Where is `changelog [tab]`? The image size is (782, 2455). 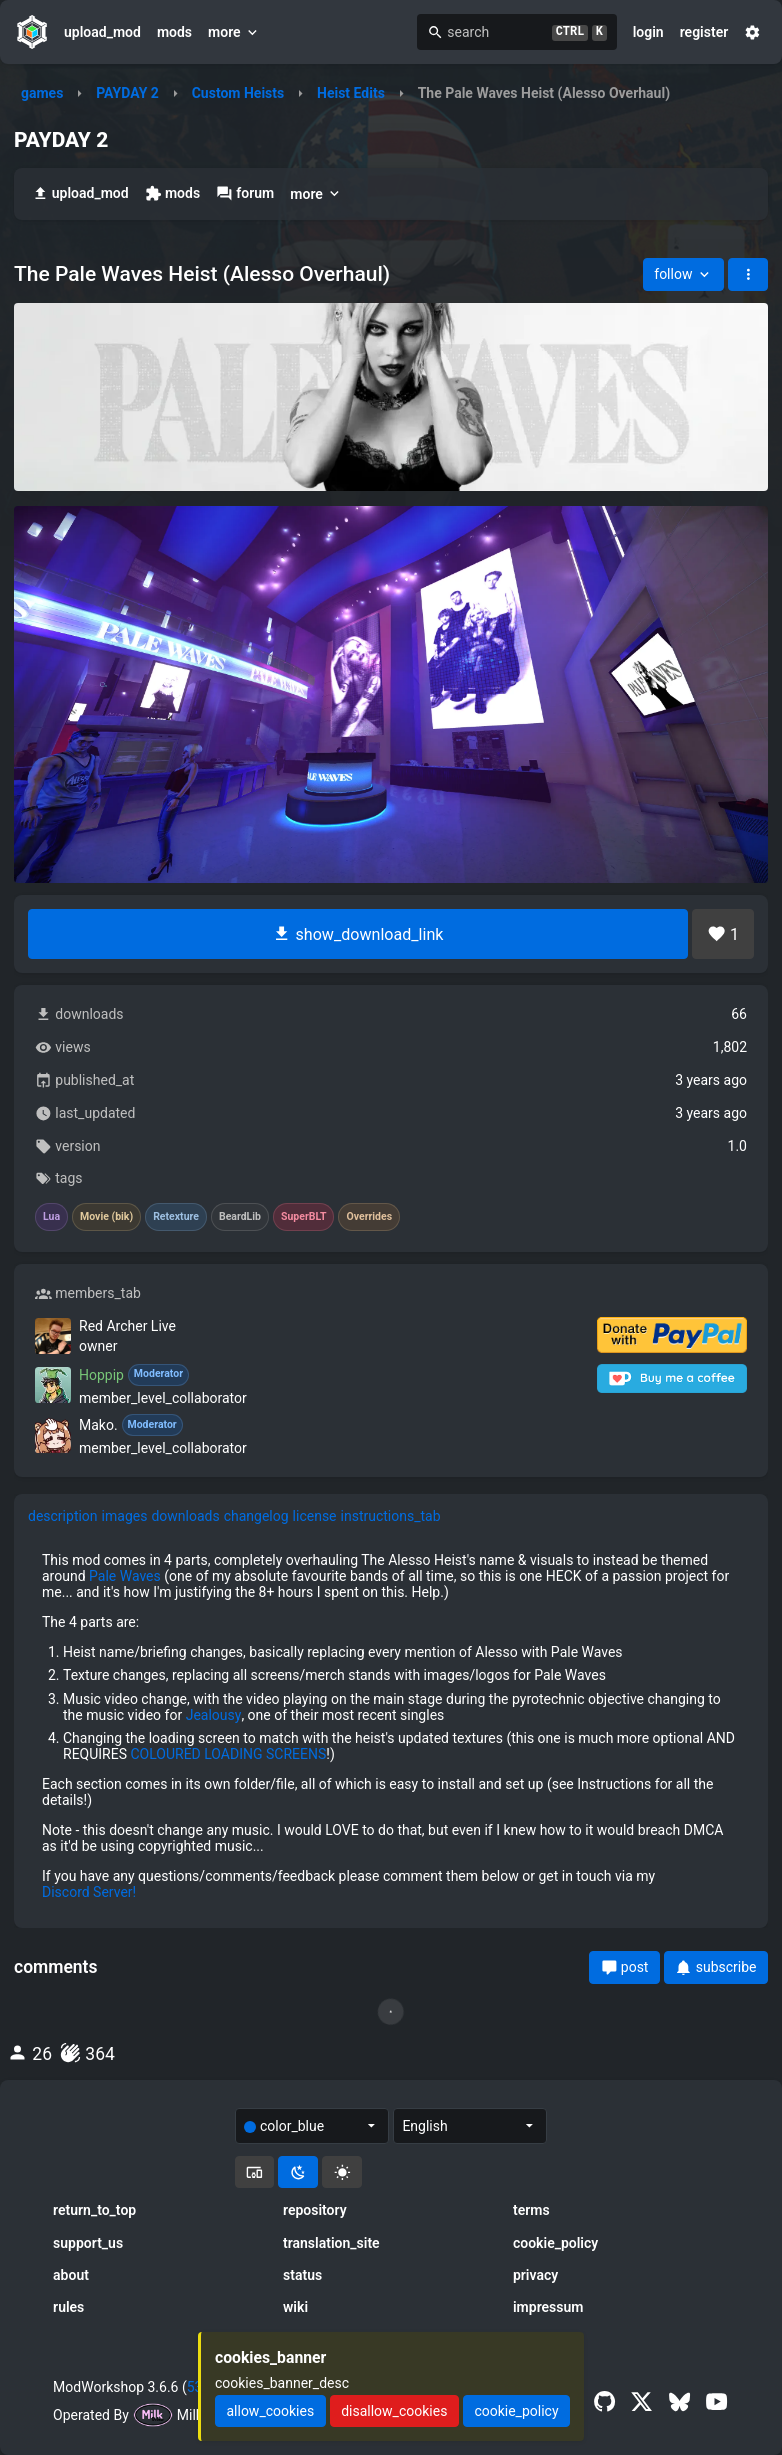
changelog [tab] is located at coordinates (256, 1516).